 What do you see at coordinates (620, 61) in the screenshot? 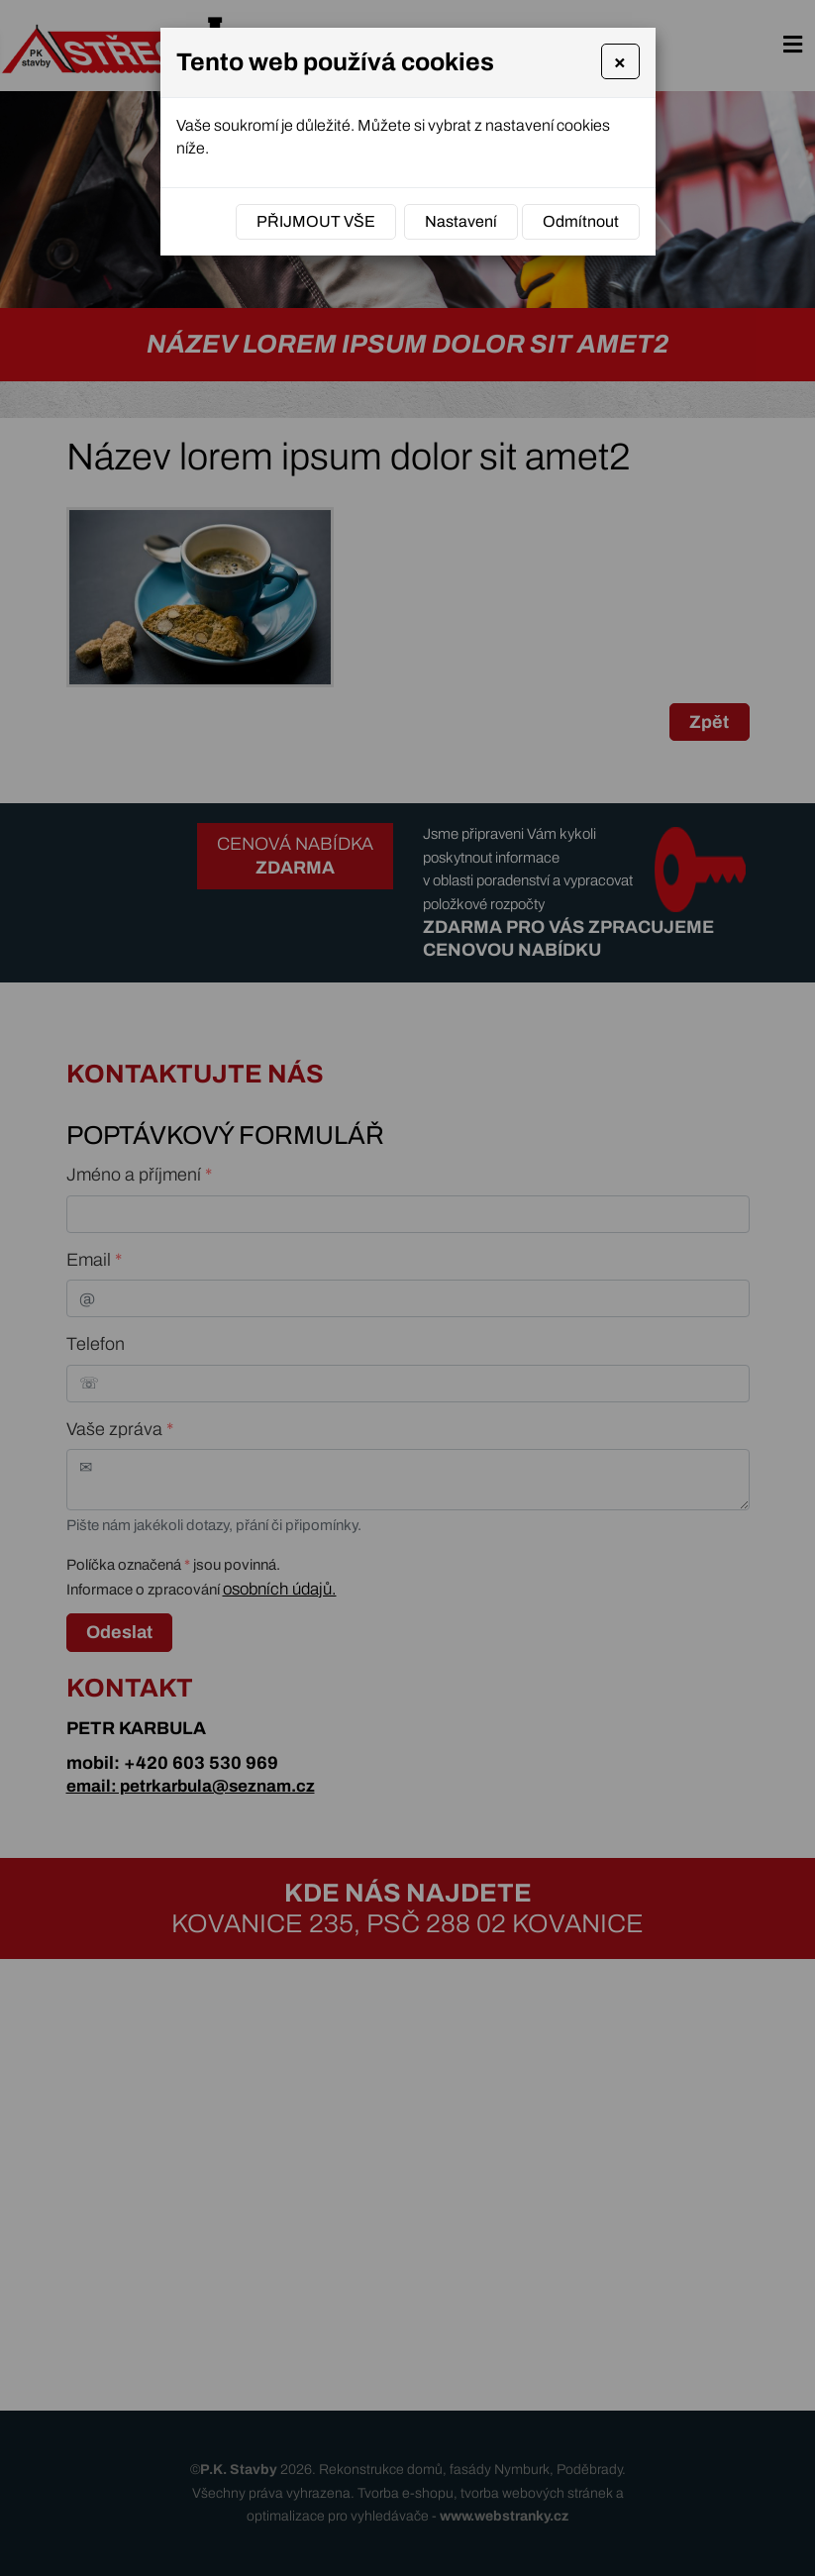
I see `[Close]` at bounding box center [620, 61].